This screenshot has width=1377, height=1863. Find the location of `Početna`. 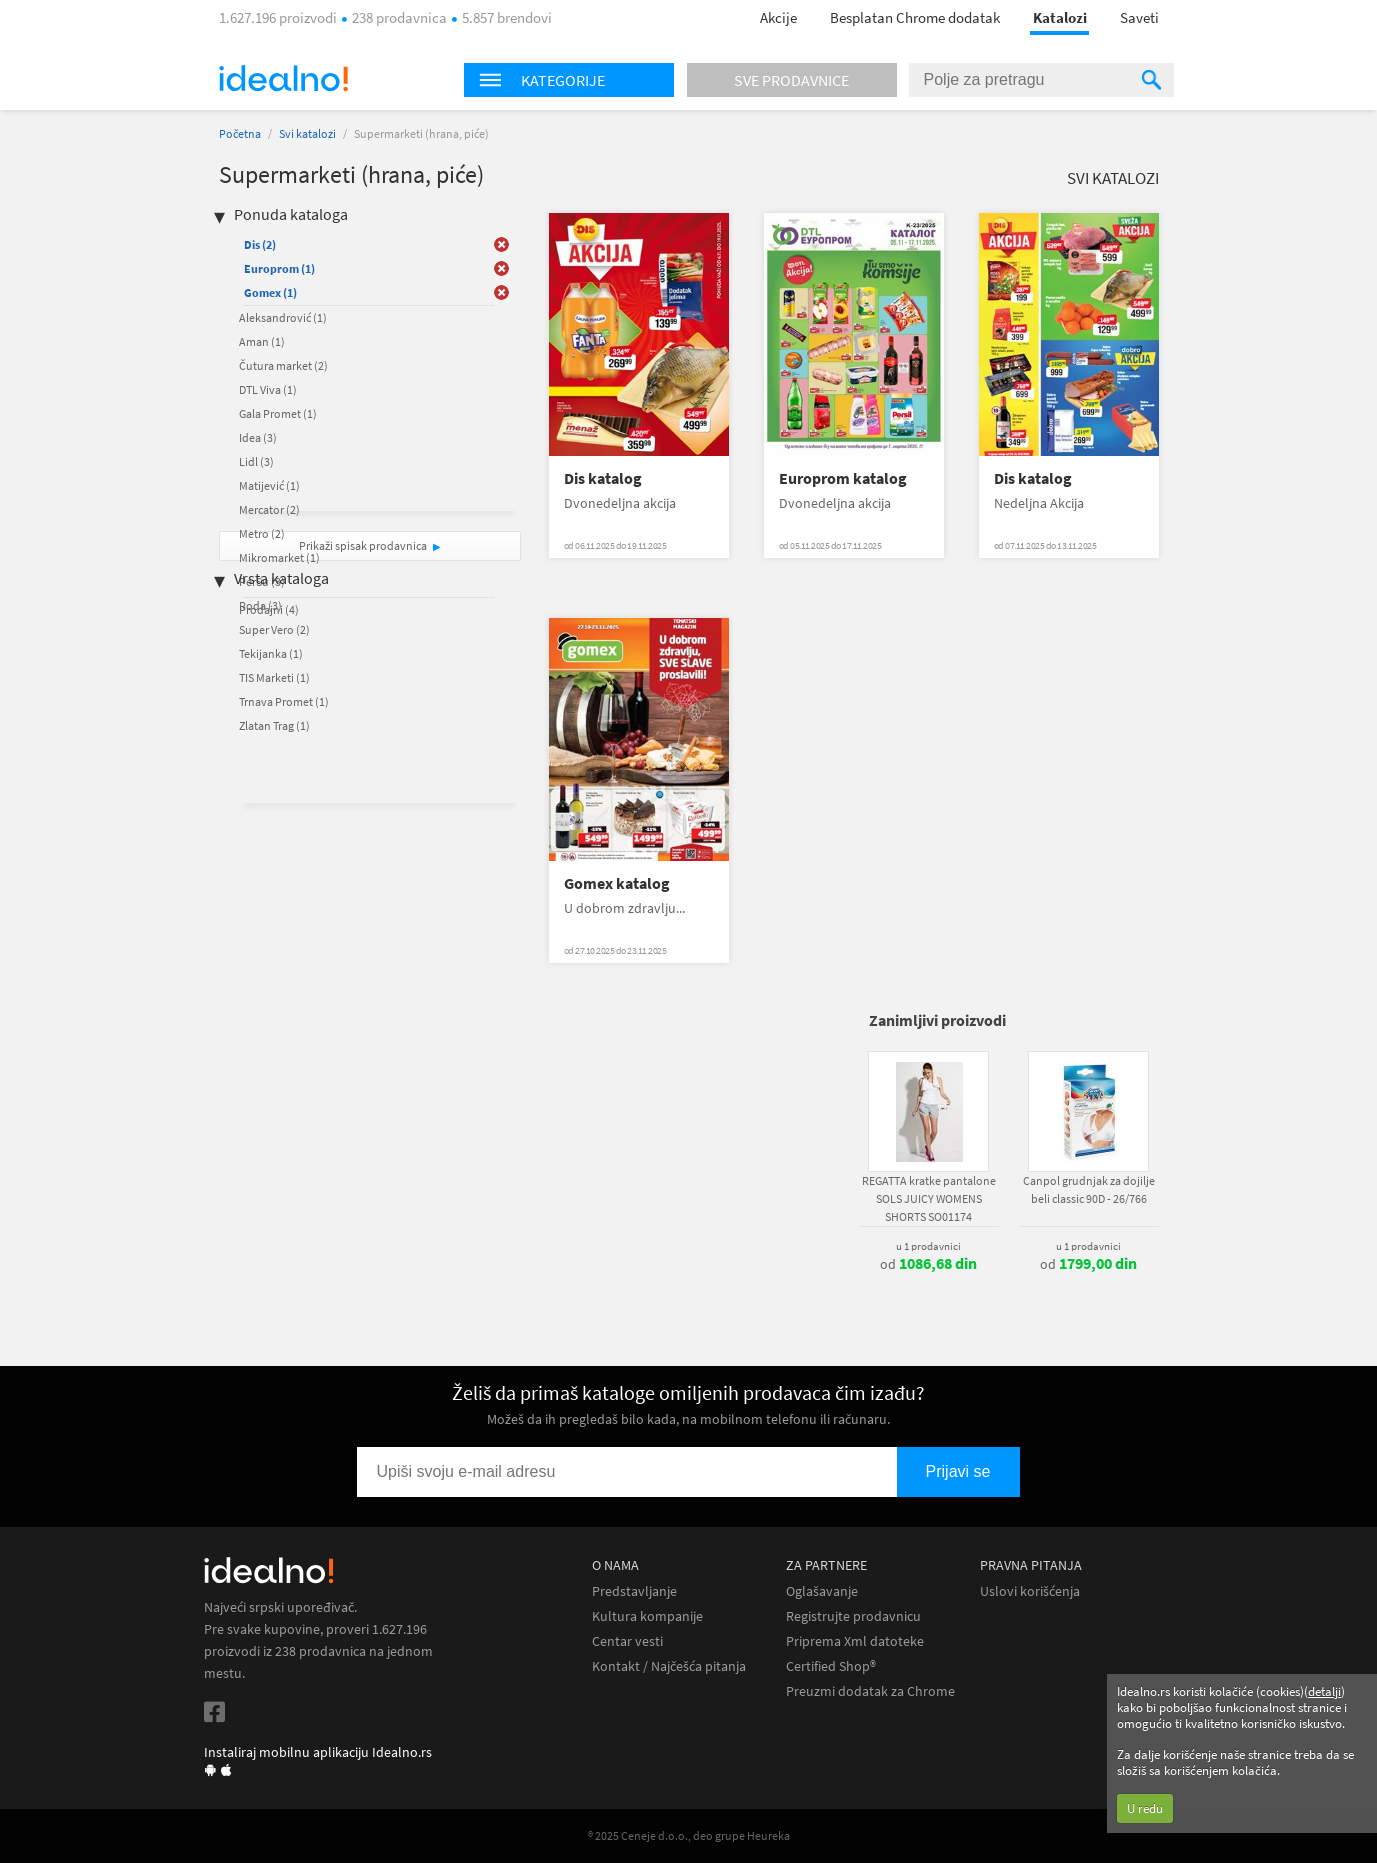

Početna is located at coordinates (240, 133).